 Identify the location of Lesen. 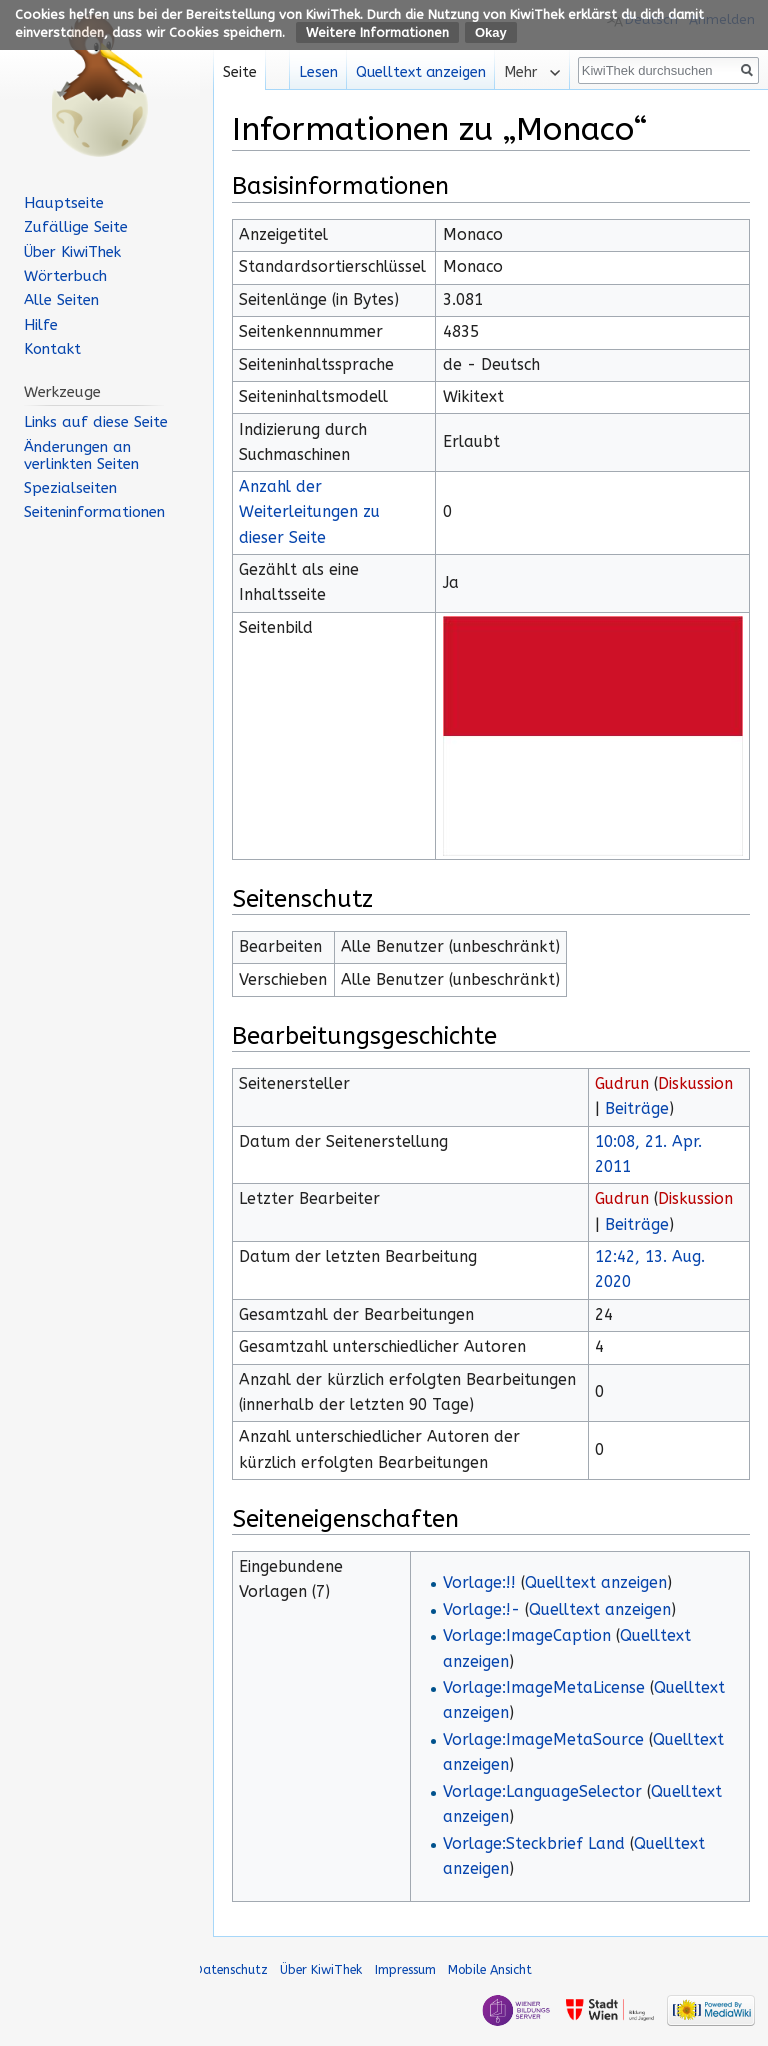
(318, 72).